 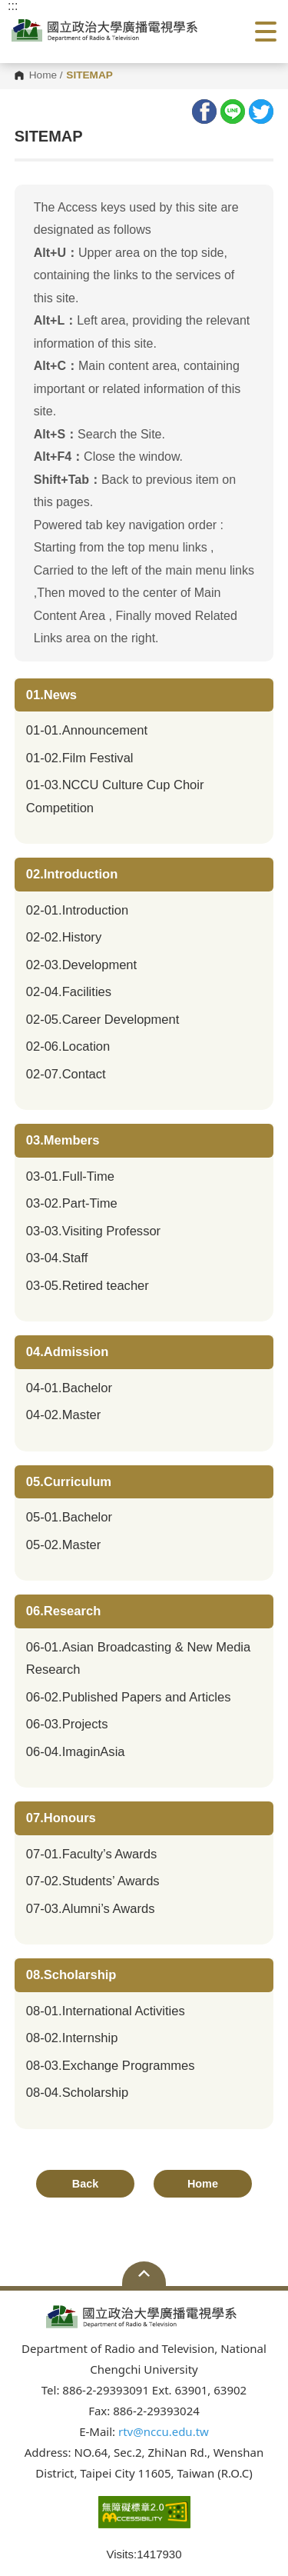 I want to click on :::, so click(x=13, y=6).